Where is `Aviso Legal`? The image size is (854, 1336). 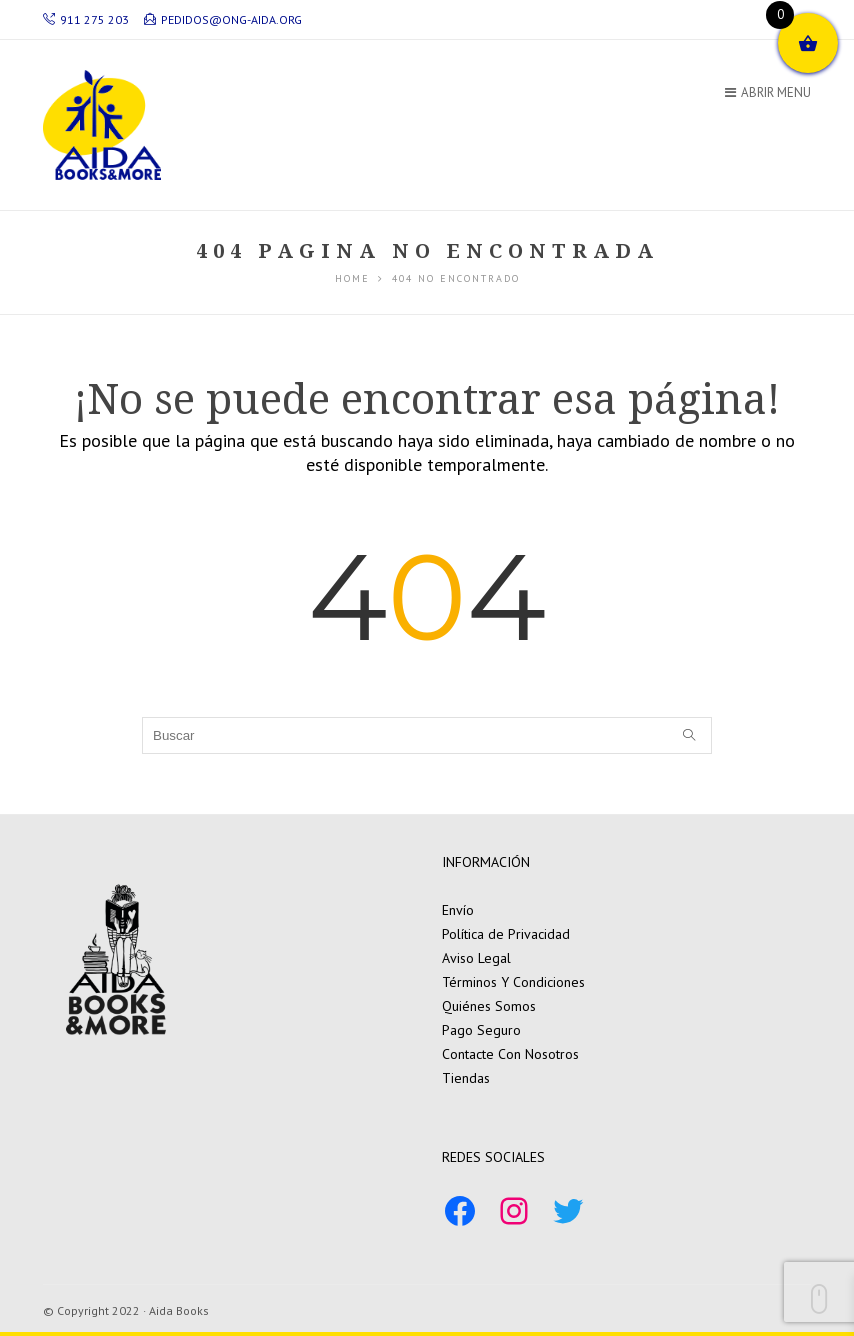 Aviso Legal is located at coordinates (476, 958).